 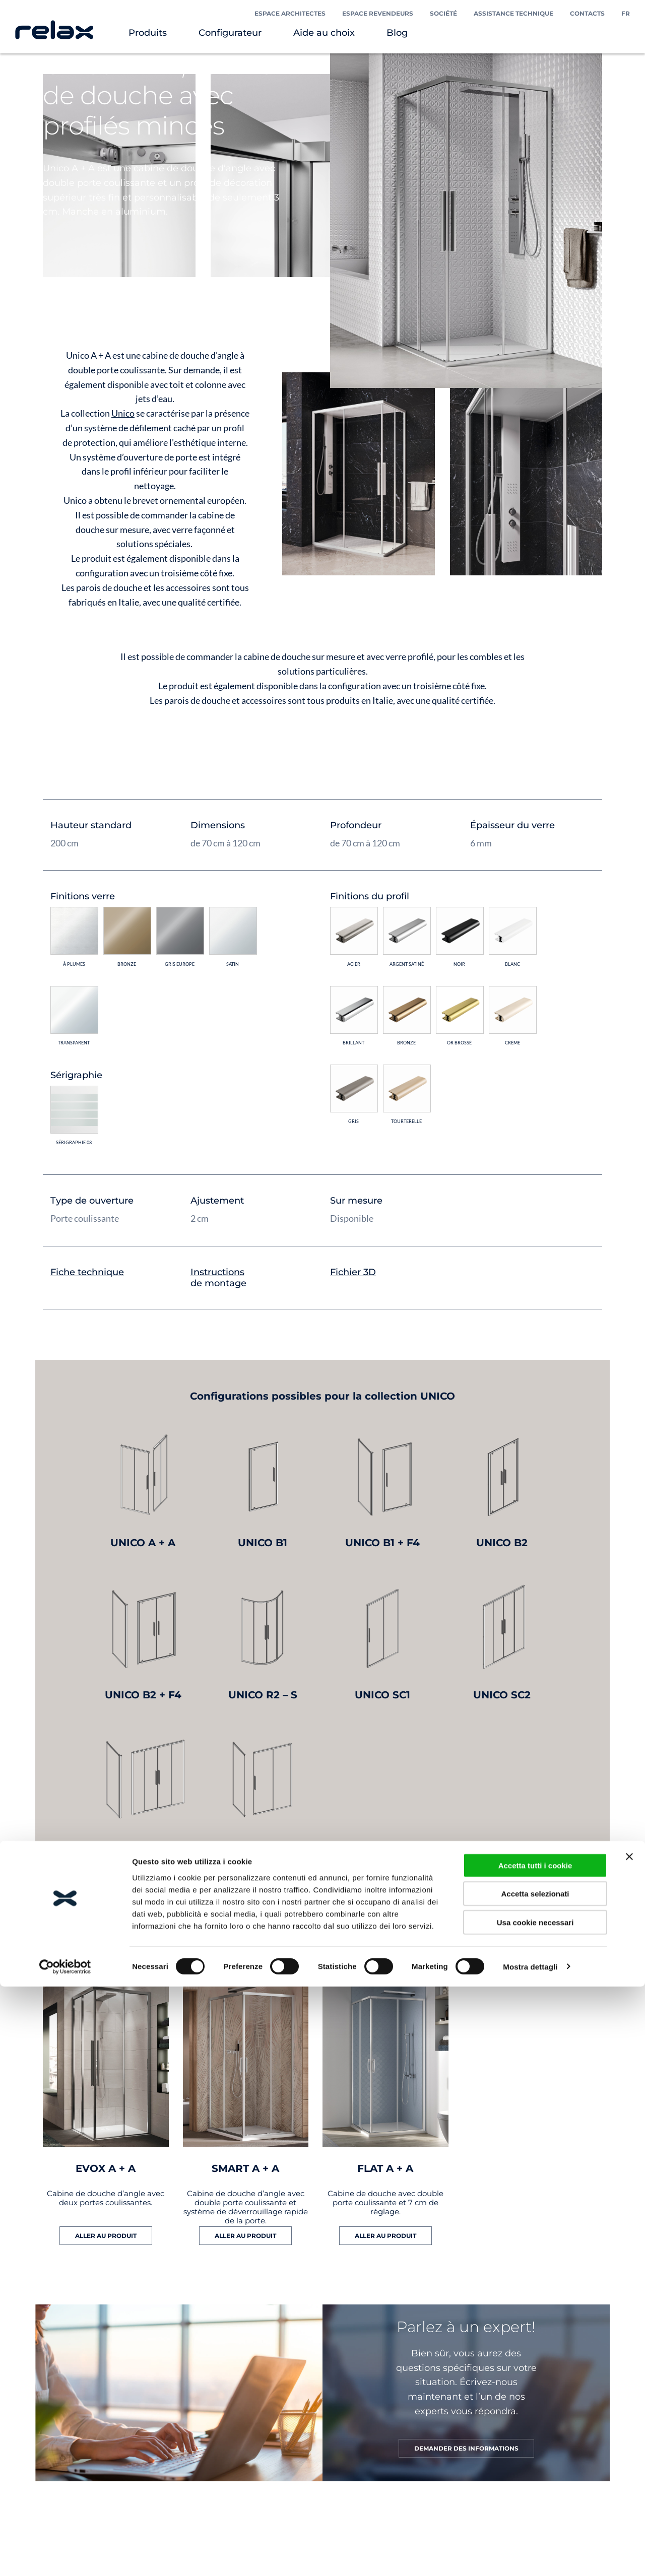 What do you see at coordinates (245, 2235) in the screenshot?
I see `ALLER AU PRODUIT [En savoir plus sur “SMART A + A”]` at bounding box center [245, 2235].